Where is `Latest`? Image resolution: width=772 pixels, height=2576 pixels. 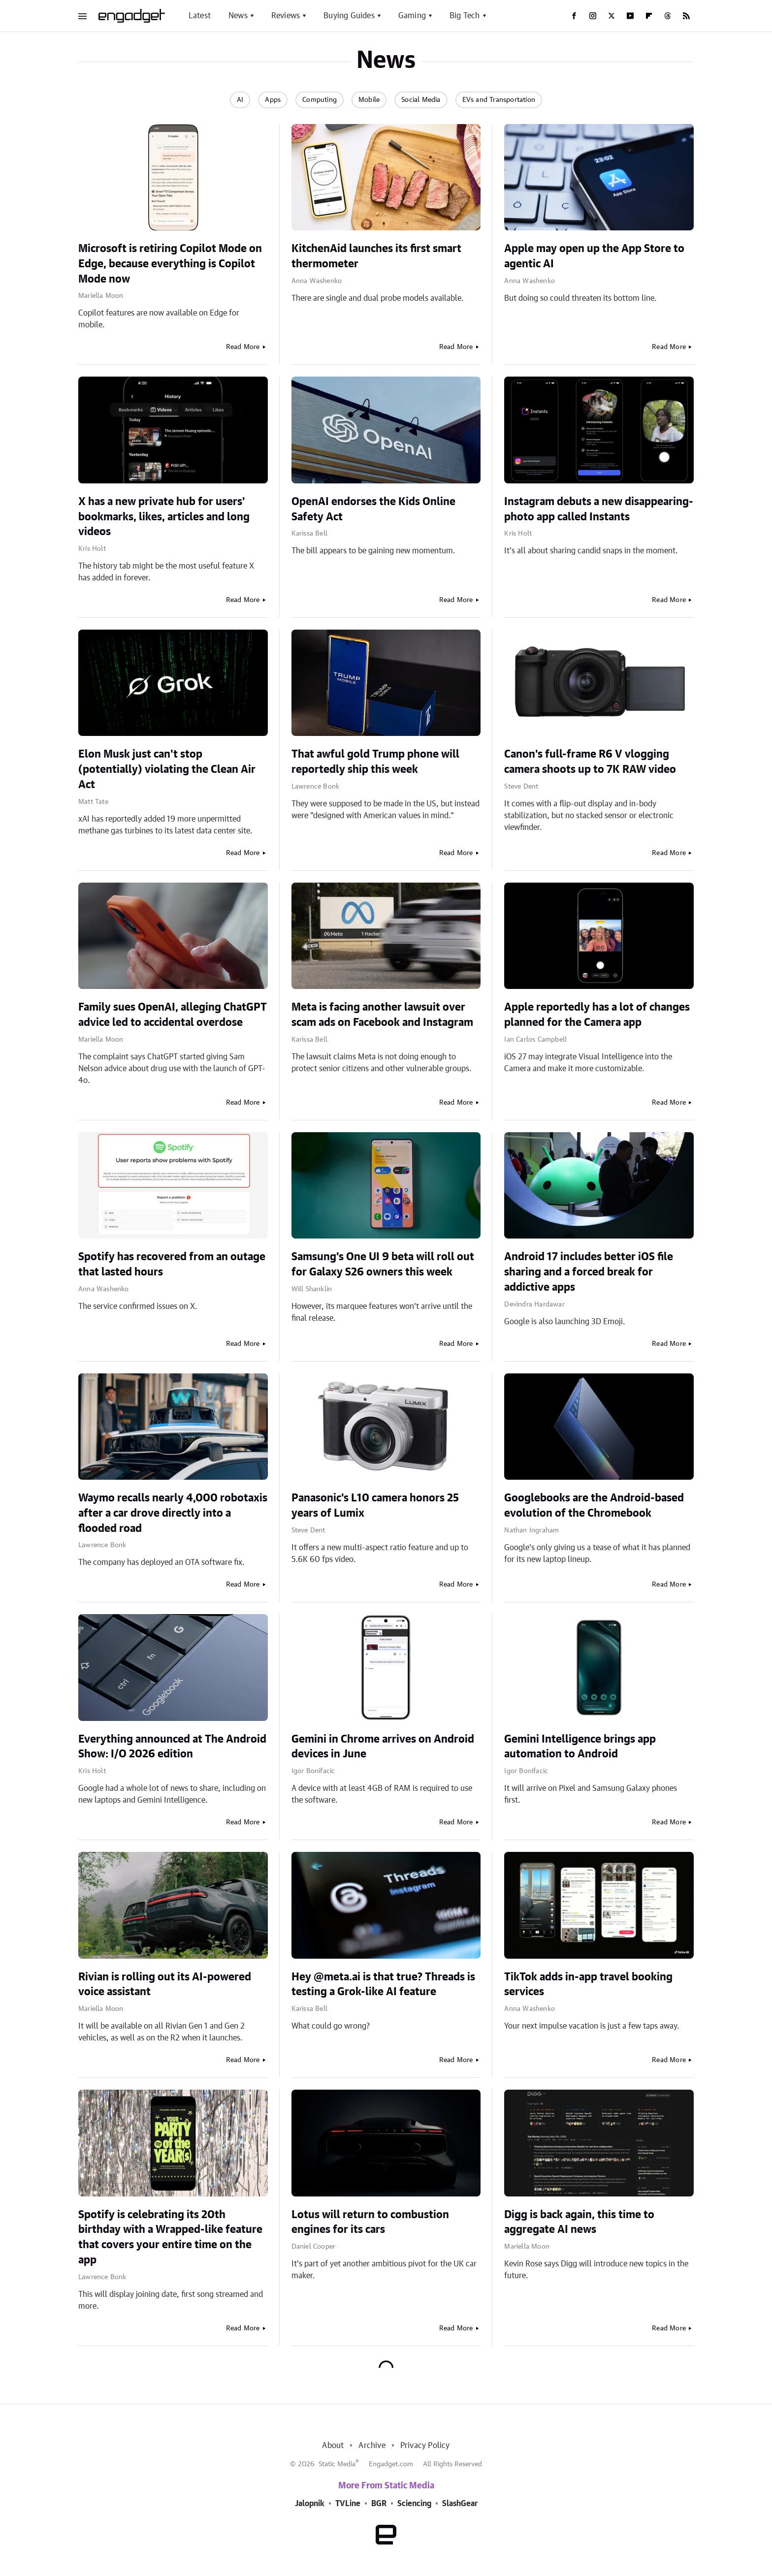
Latest is located at coordinates (200, 16).